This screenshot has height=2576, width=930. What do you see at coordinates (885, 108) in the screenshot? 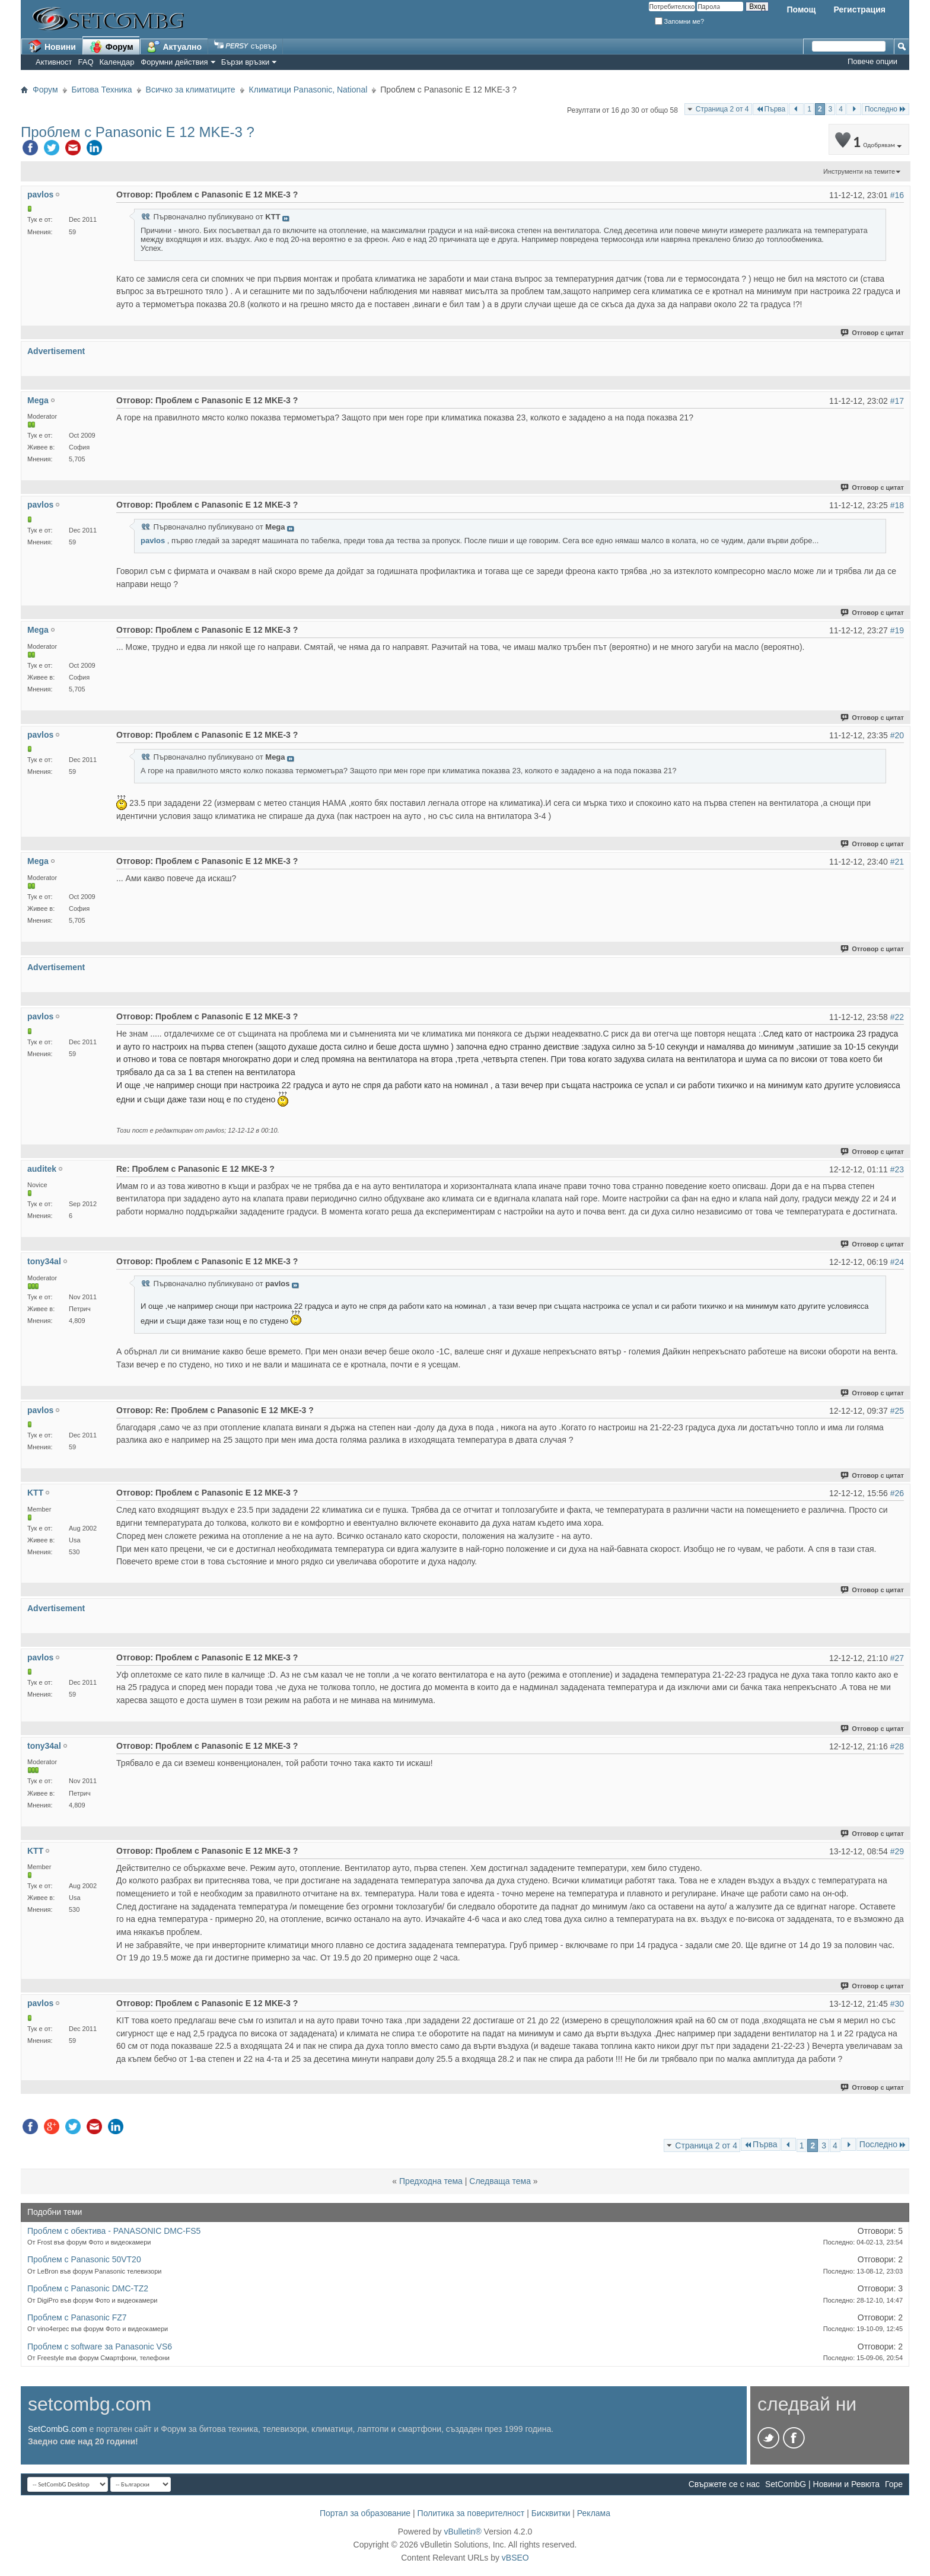
I see `Последно` at bounding box center [885, 108].